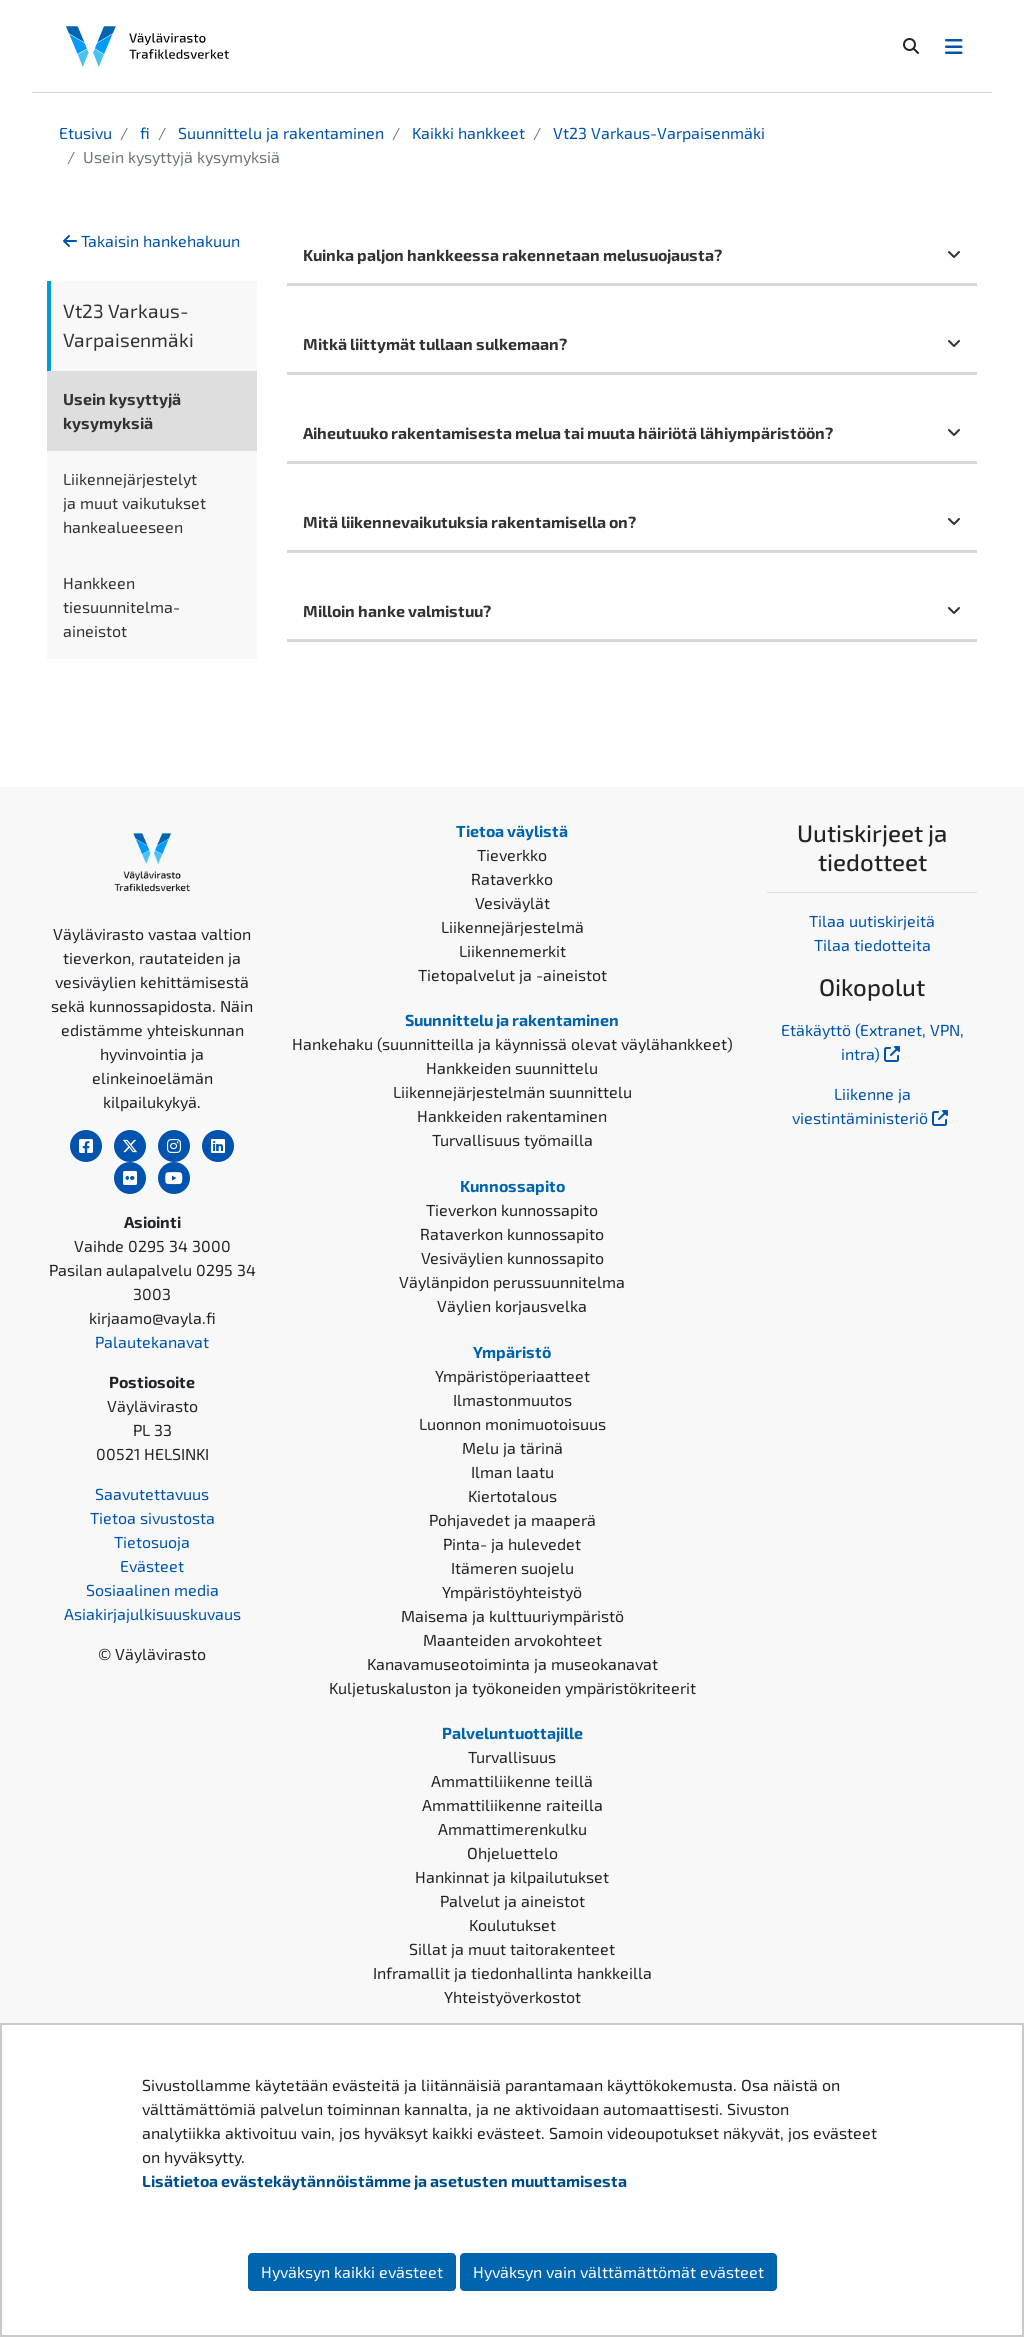  What do you see at coordinates (384, 2180) in the screenshot?
I see `Lisätietoa evästekäytännöistämme ja asetusten muuttamisesta` at bounding box center [384, 2180].